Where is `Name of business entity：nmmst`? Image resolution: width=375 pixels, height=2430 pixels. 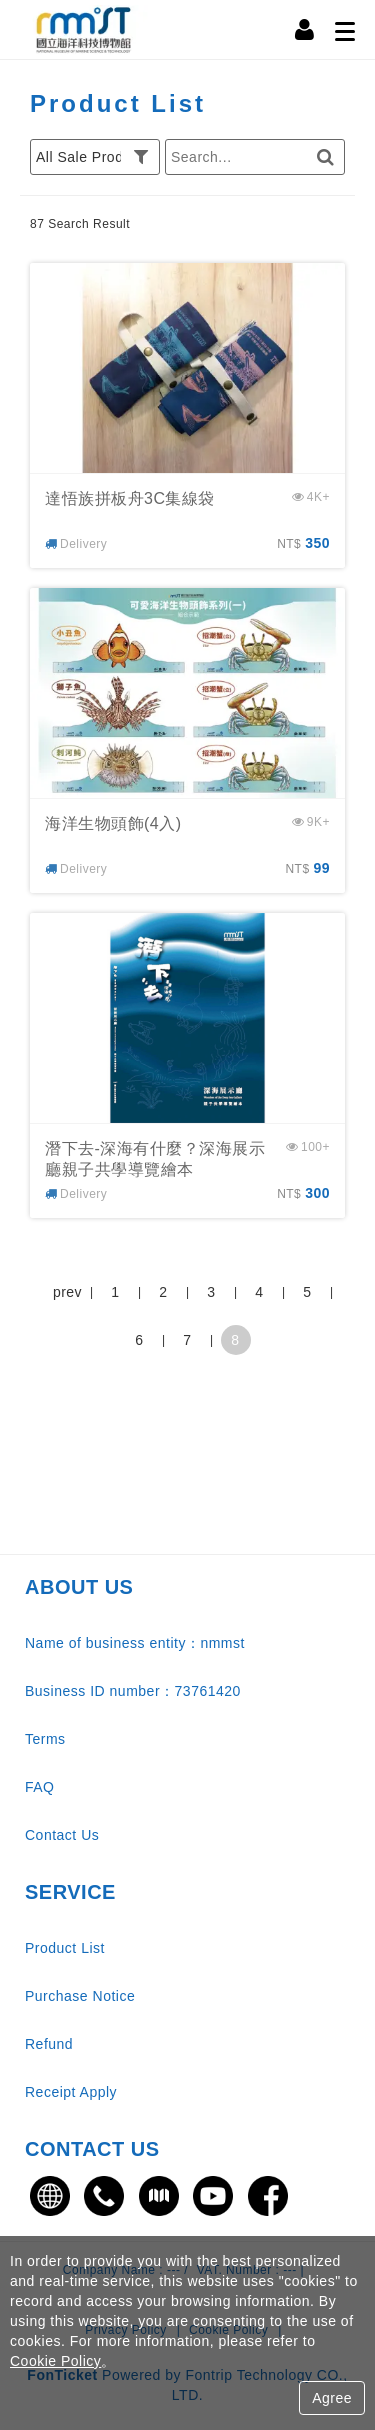
Name of business entity：nmmst is located at coordinates (135, 1643).